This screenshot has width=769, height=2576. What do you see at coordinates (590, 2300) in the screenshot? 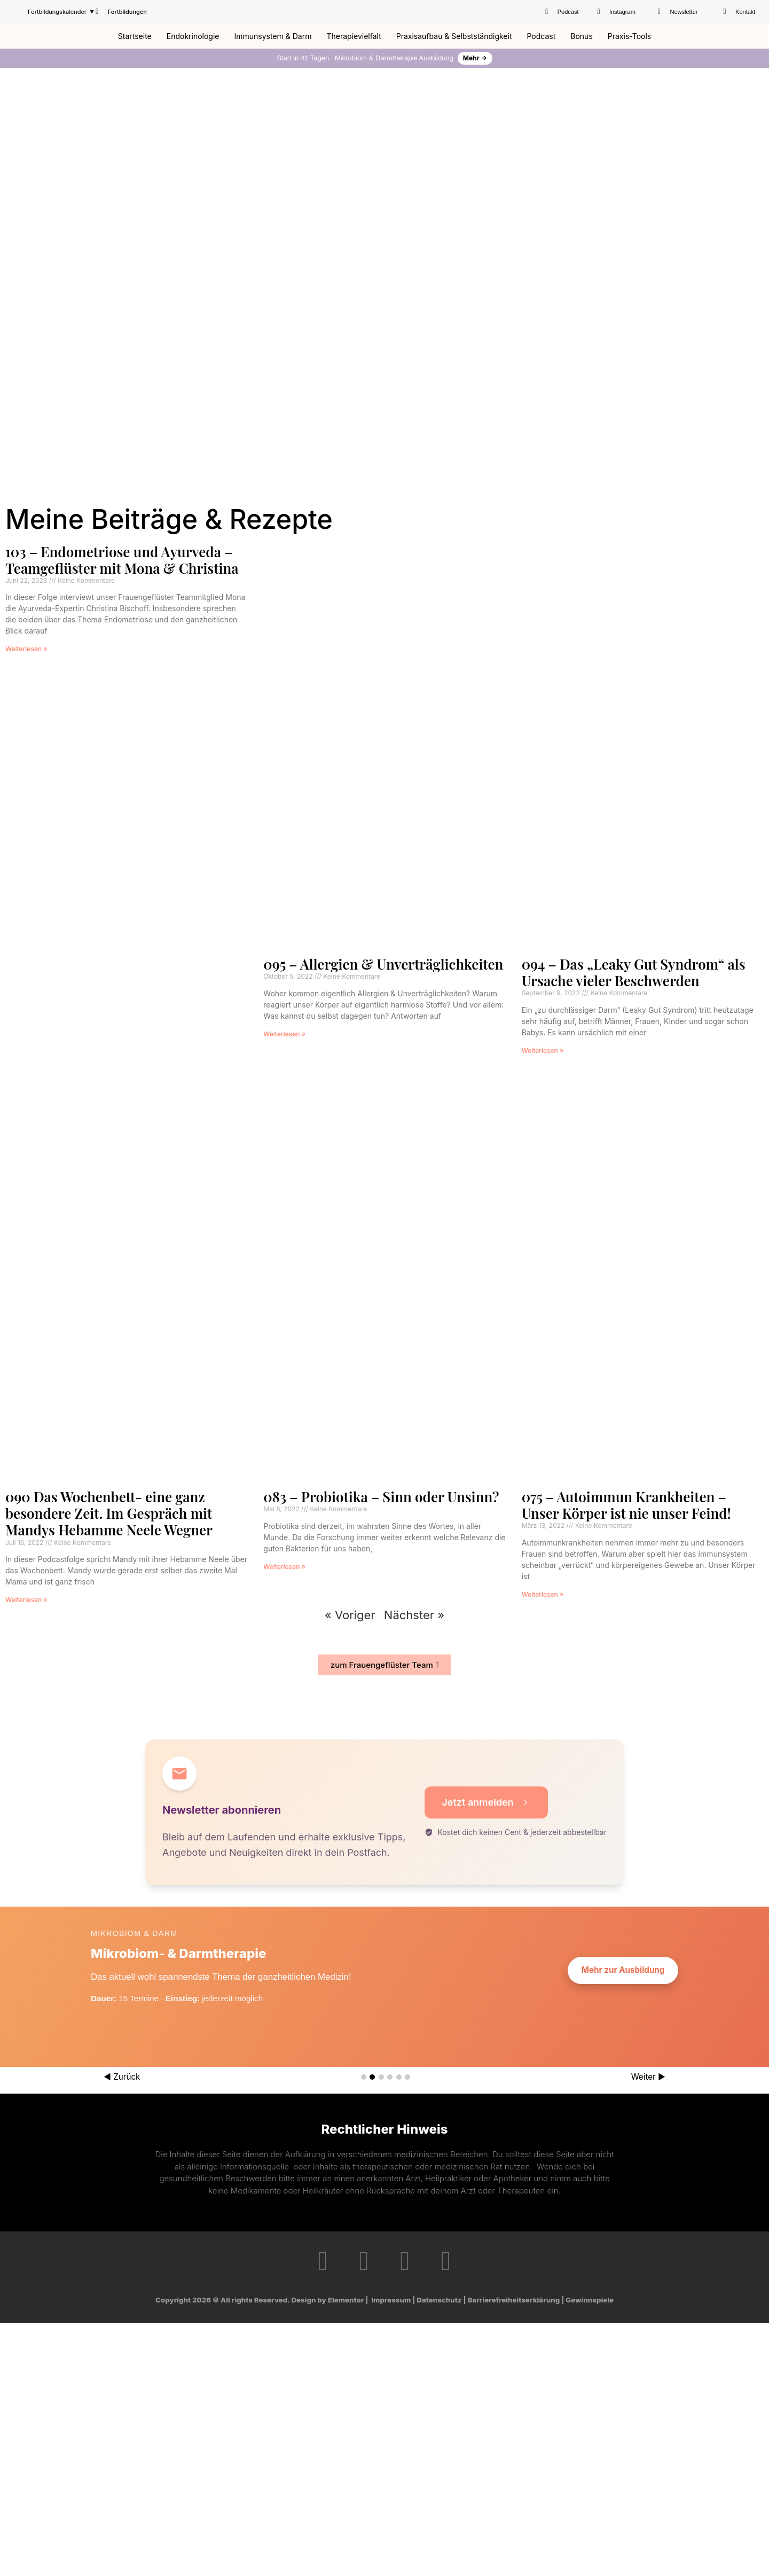
I see `Gewinnspiele` at bounding box center [590, 2300].